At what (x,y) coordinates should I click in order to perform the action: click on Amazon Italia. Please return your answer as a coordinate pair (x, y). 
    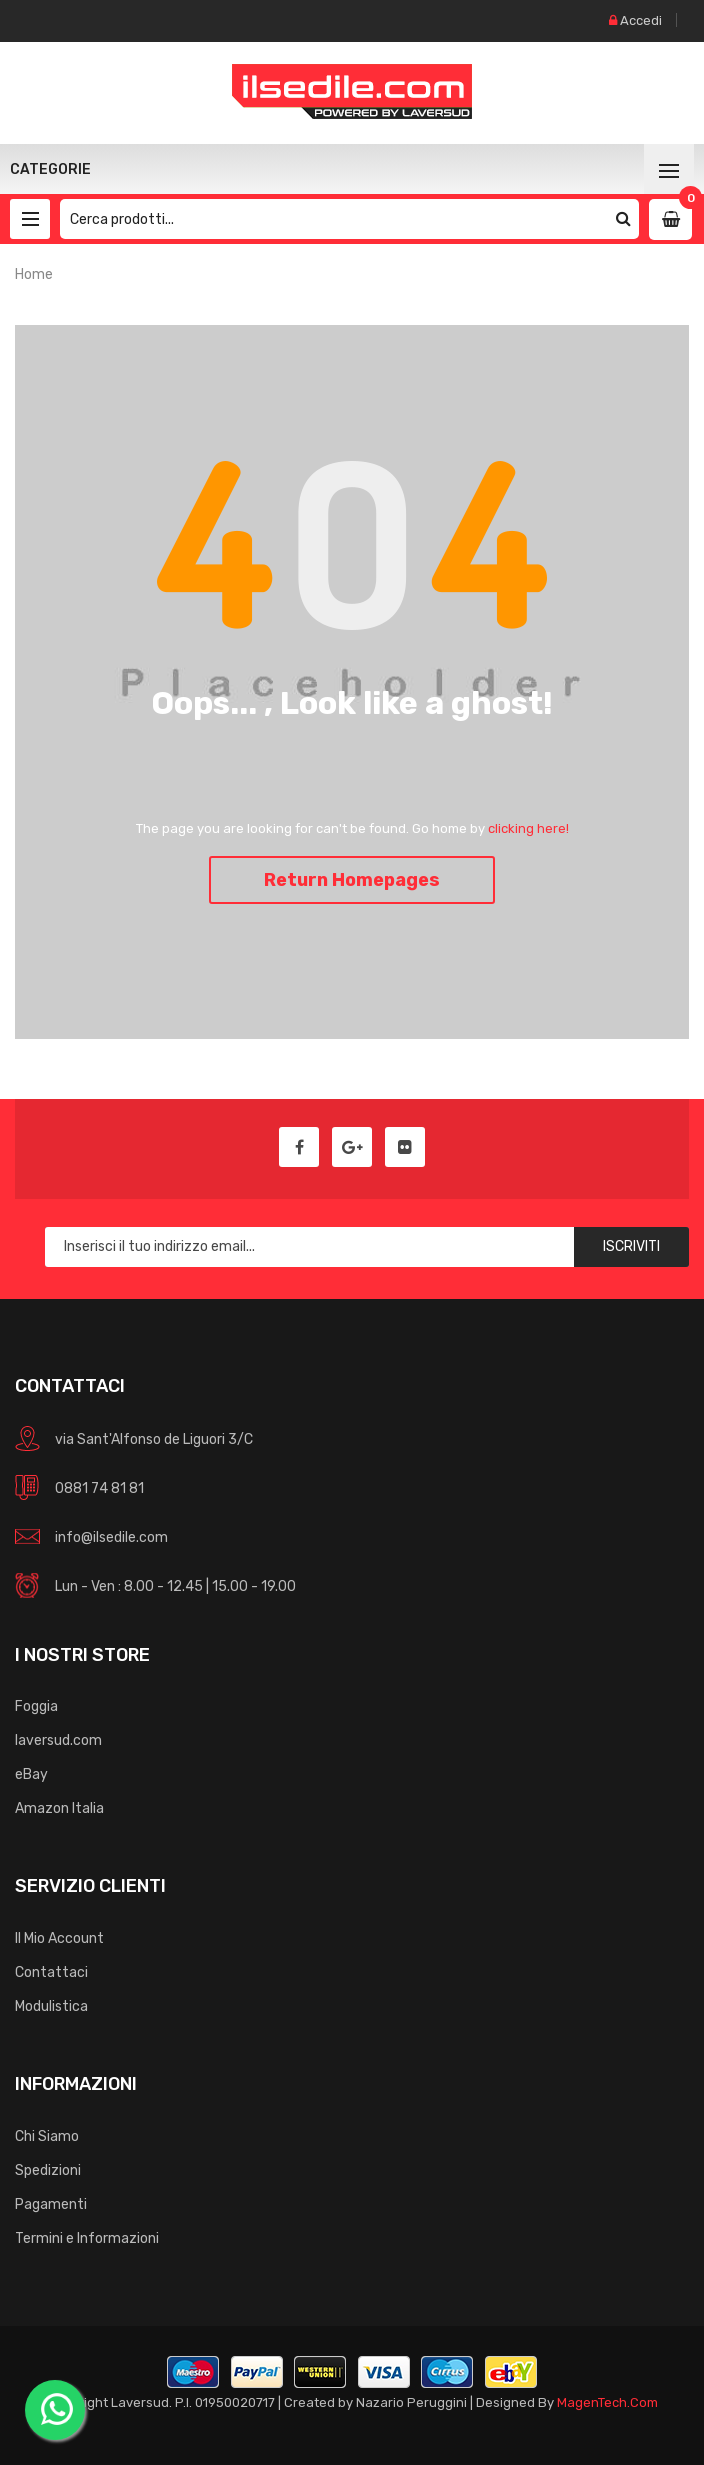
    Looking at the image, I should click on (59, 1808).